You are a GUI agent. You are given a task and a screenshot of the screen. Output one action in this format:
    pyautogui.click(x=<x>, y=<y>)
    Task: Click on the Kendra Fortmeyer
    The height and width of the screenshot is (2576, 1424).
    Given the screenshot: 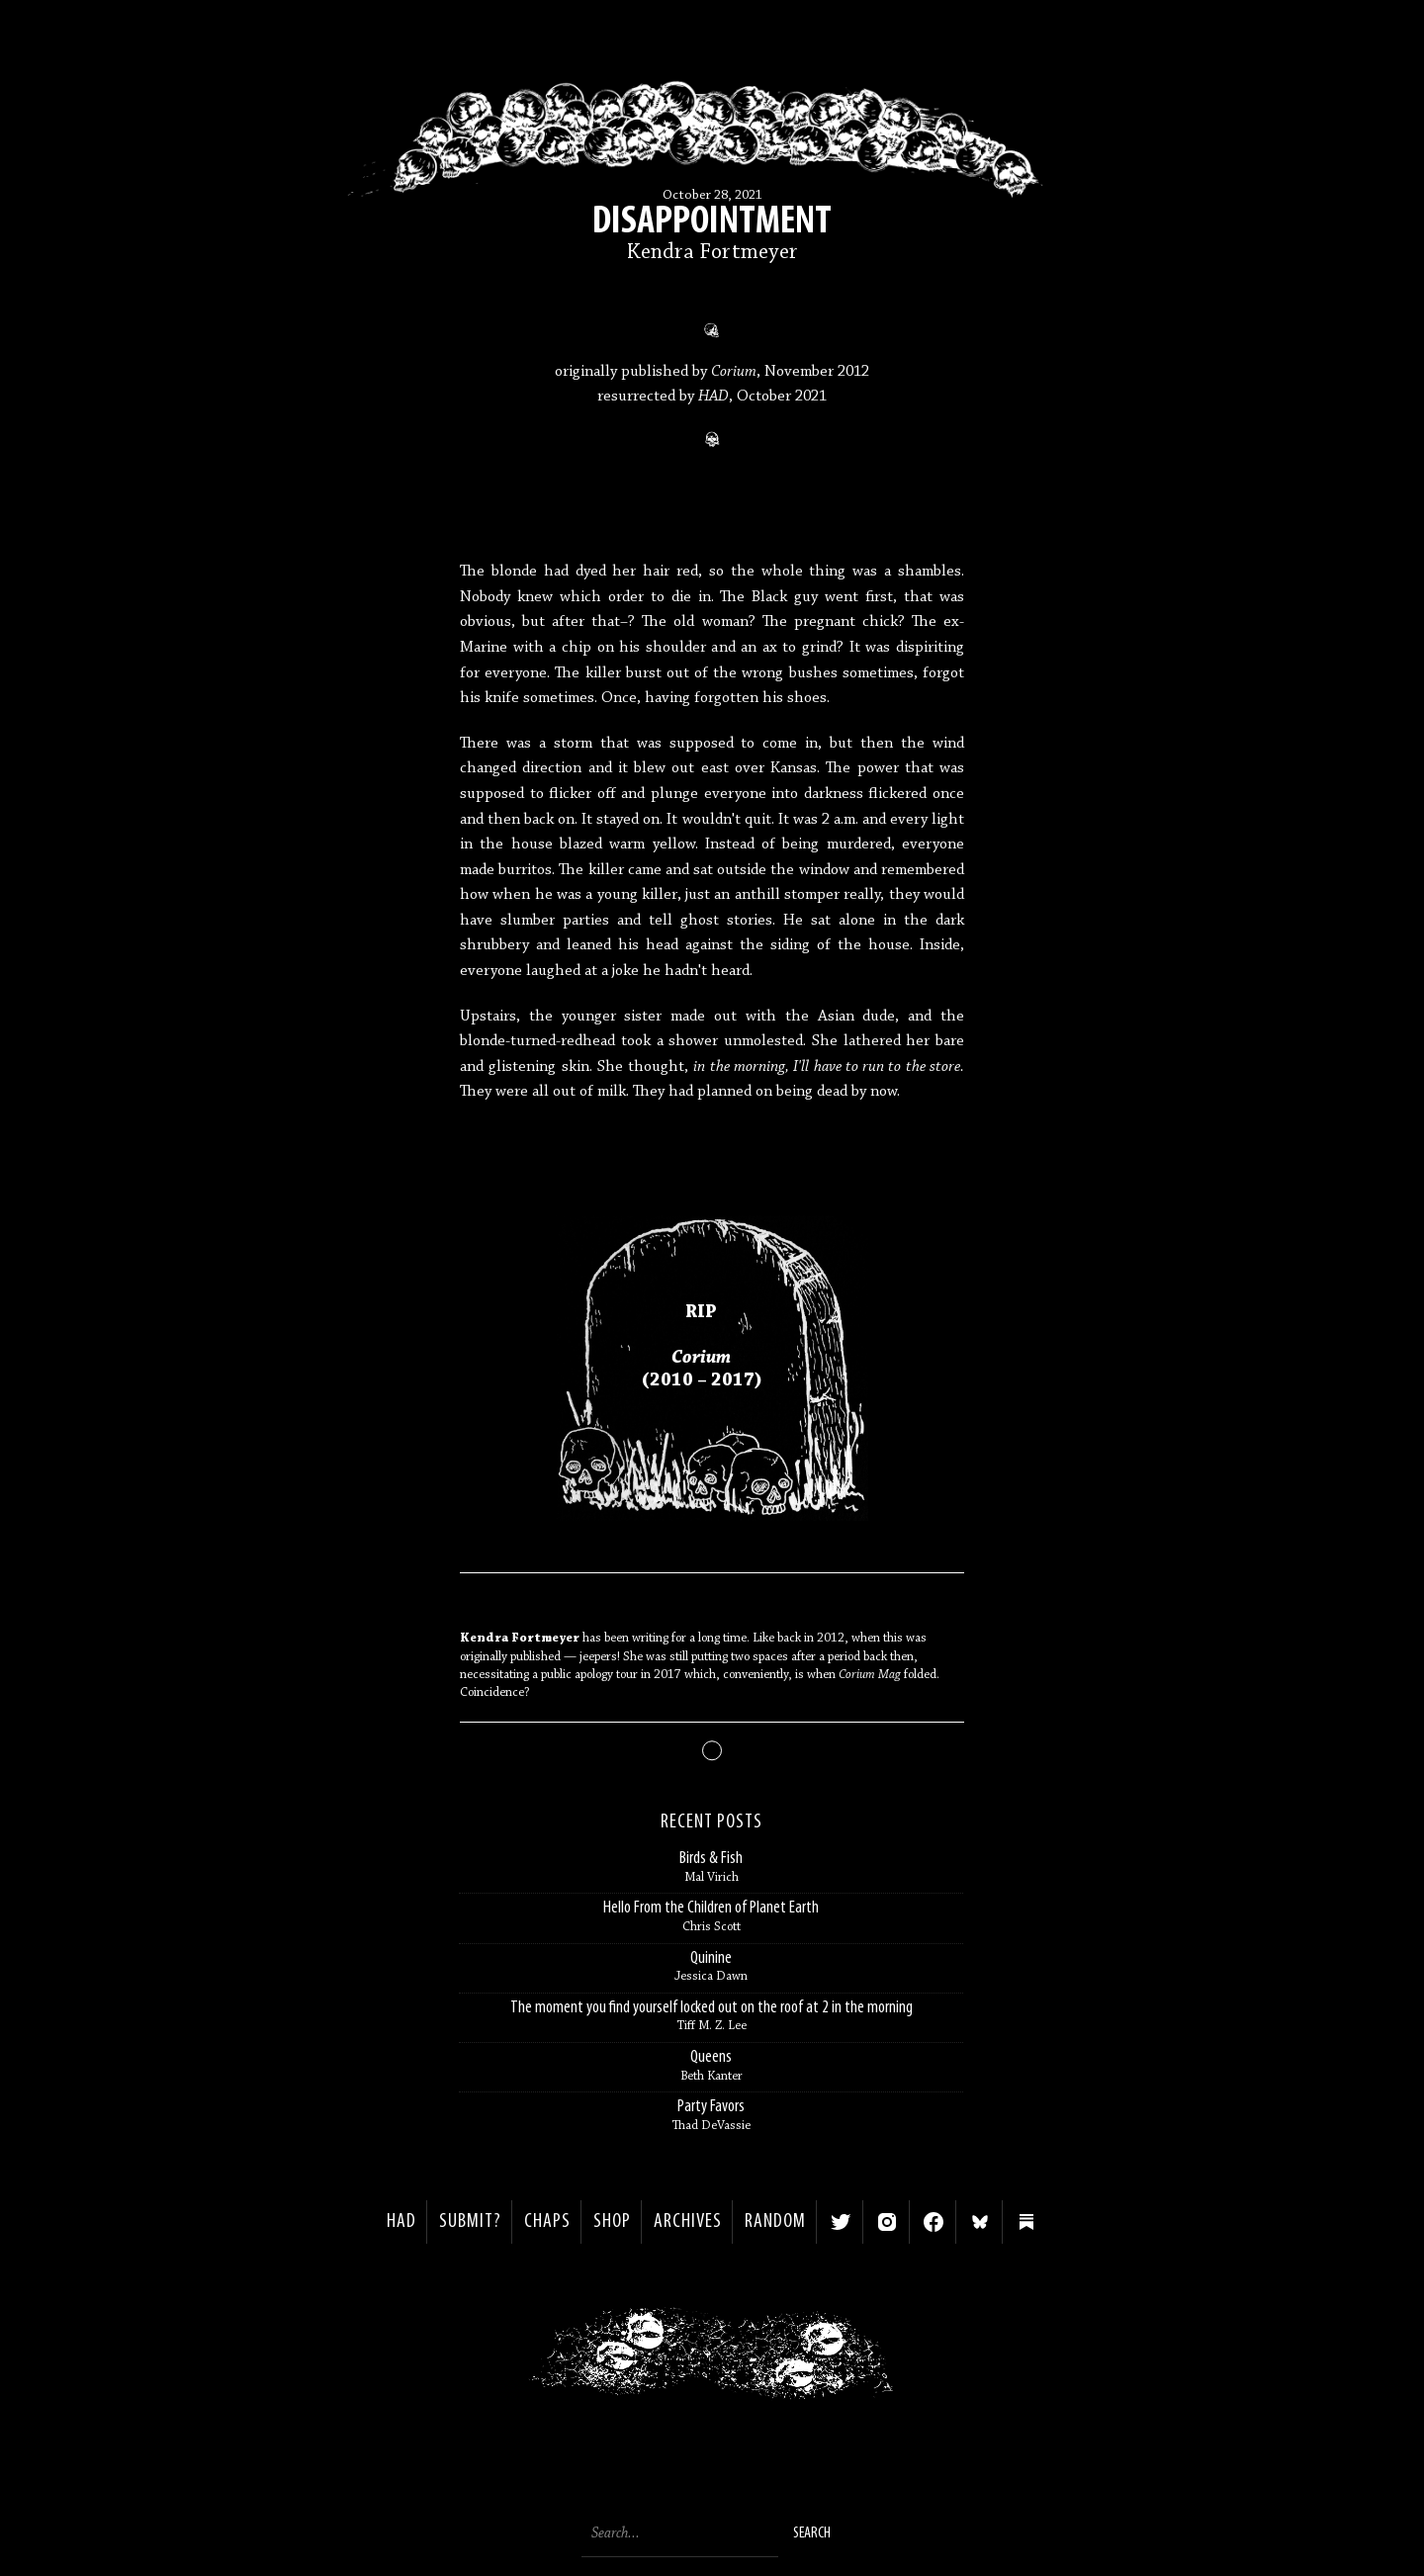 What is the action you would take?
    pyautogui.click(x=712, y=253)
    